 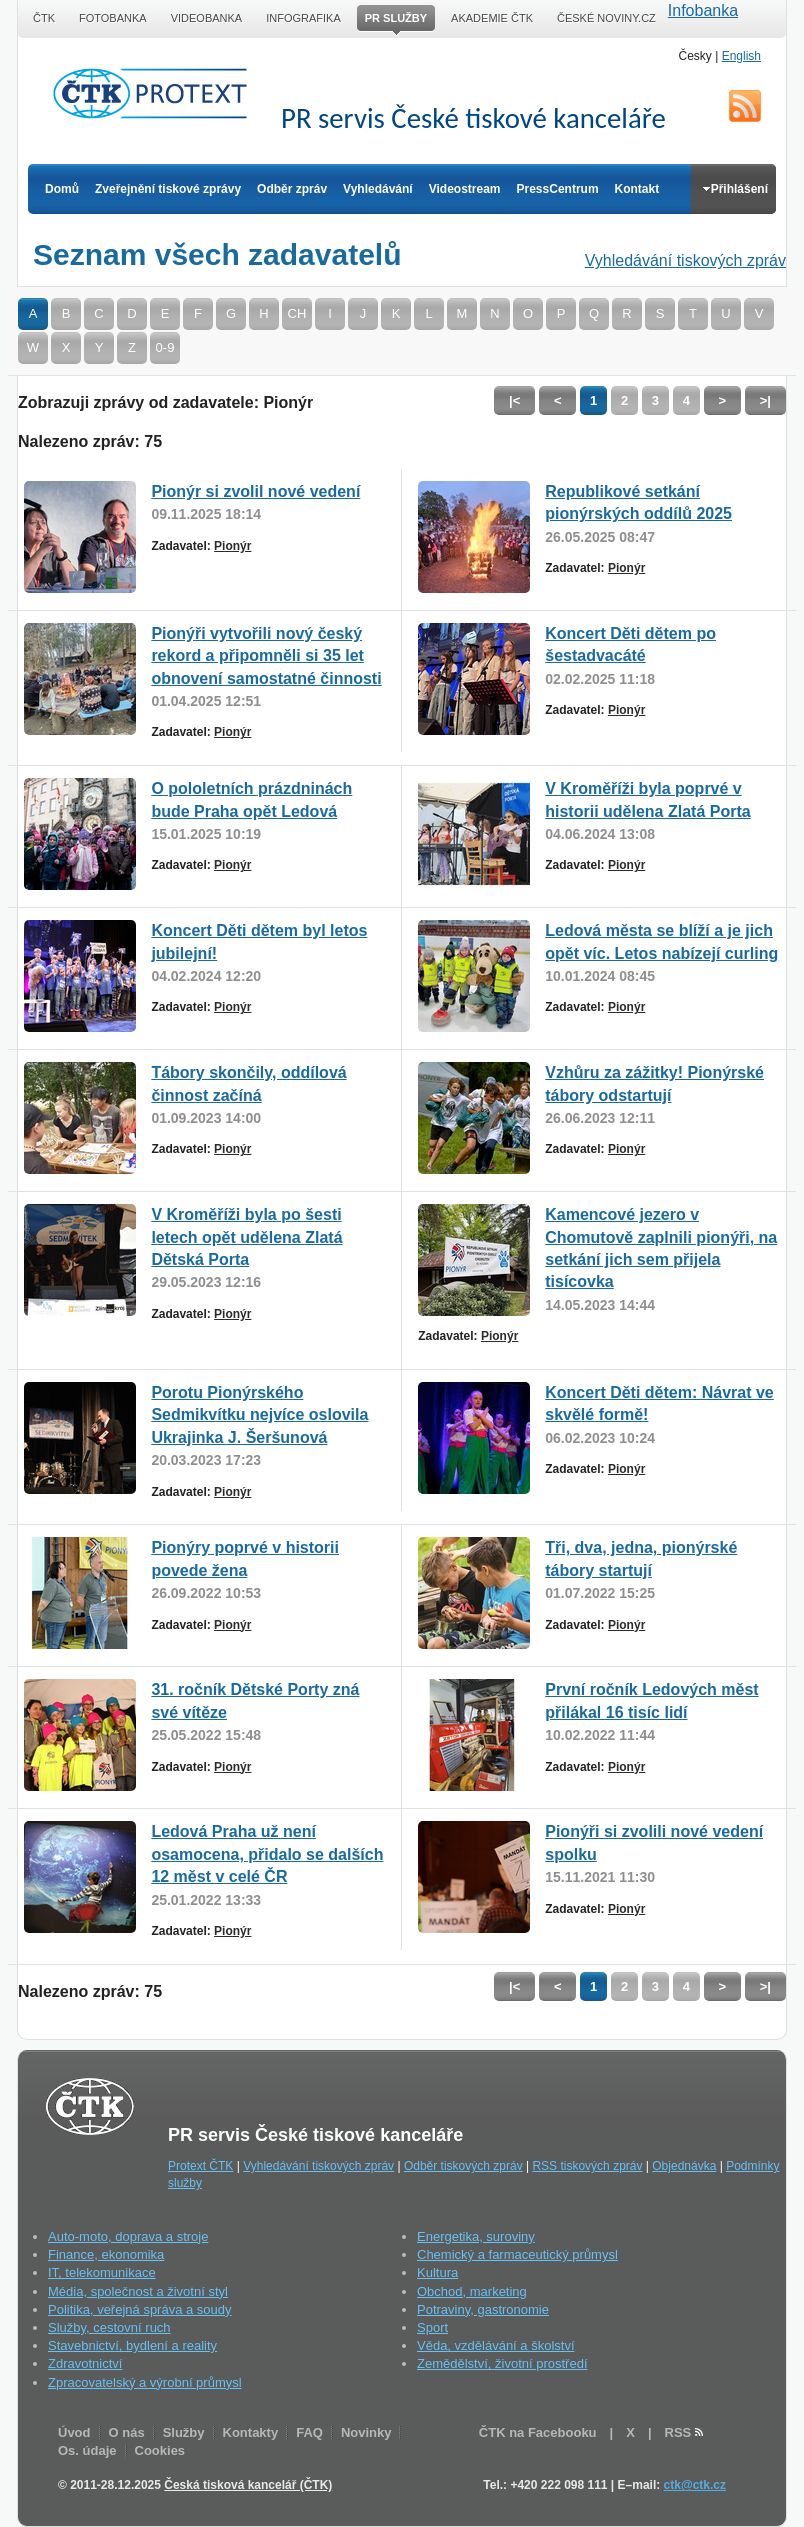 I want to click on Domů, so click(x=62, y=189).